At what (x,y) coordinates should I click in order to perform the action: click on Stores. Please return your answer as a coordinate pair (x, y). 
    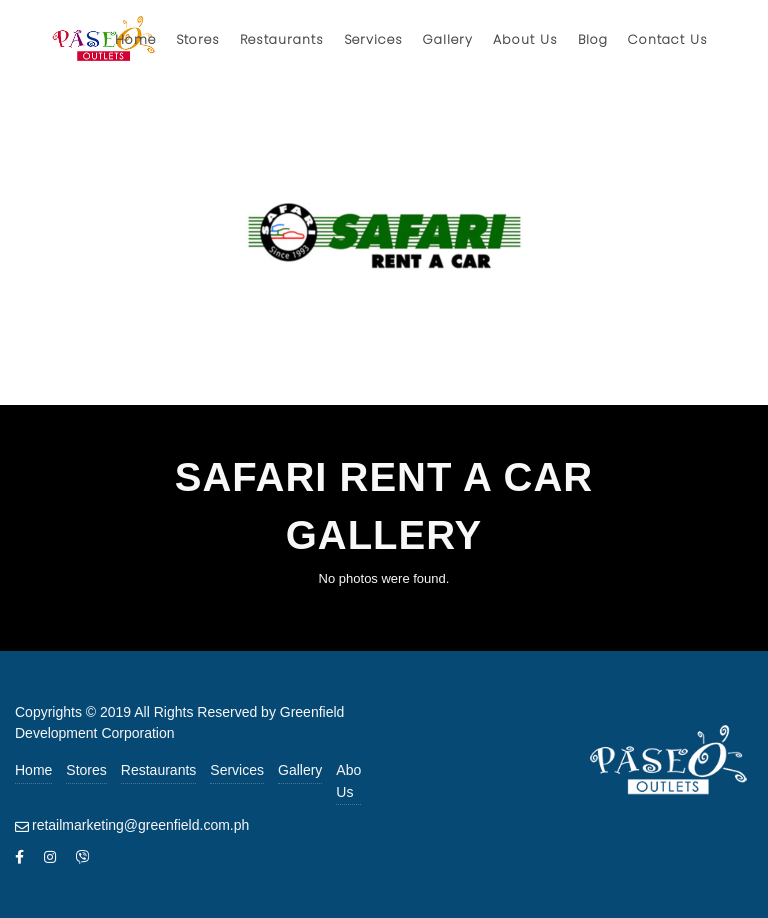
    Looking at the image, I should click on (86, 770).